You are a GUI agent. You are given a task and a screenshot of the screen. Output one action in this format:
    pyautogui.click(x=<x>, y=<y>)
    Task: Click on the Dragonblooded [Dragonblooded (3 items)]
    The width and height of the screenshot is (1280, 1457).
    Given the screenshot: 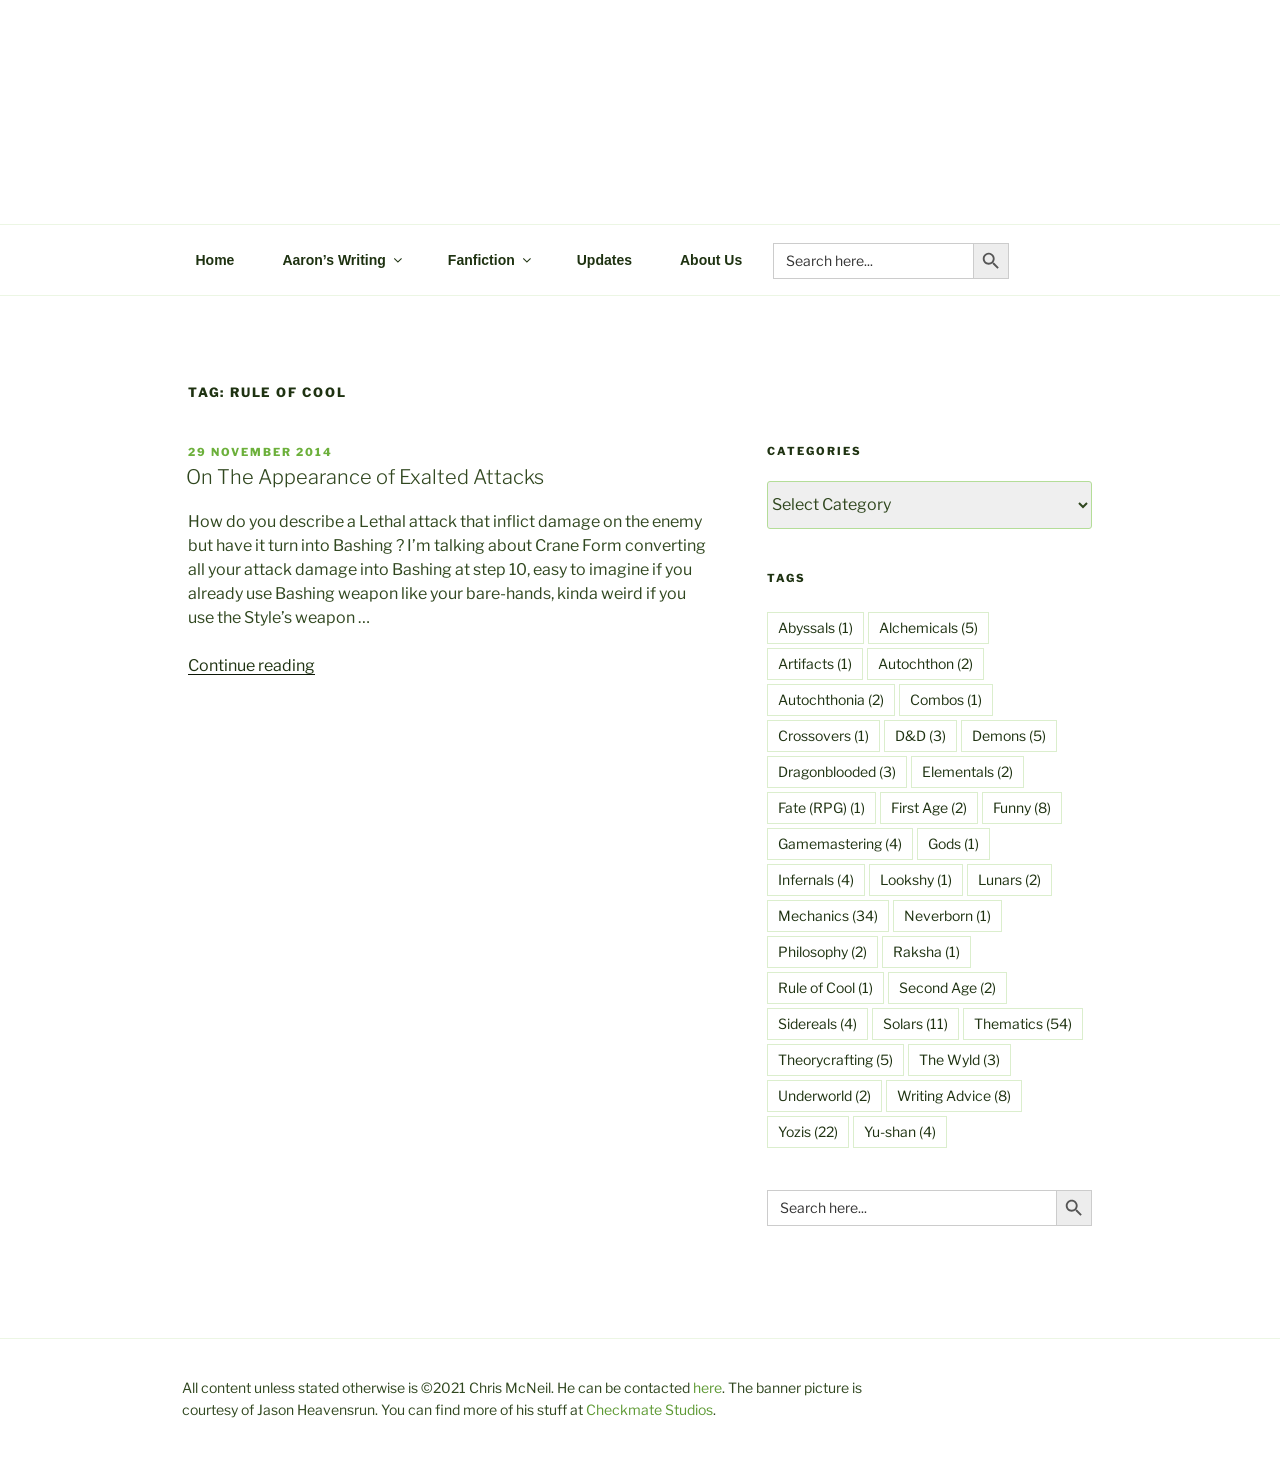 What is the action you would take?
    pyautogui.click(x=837, y=771)
    